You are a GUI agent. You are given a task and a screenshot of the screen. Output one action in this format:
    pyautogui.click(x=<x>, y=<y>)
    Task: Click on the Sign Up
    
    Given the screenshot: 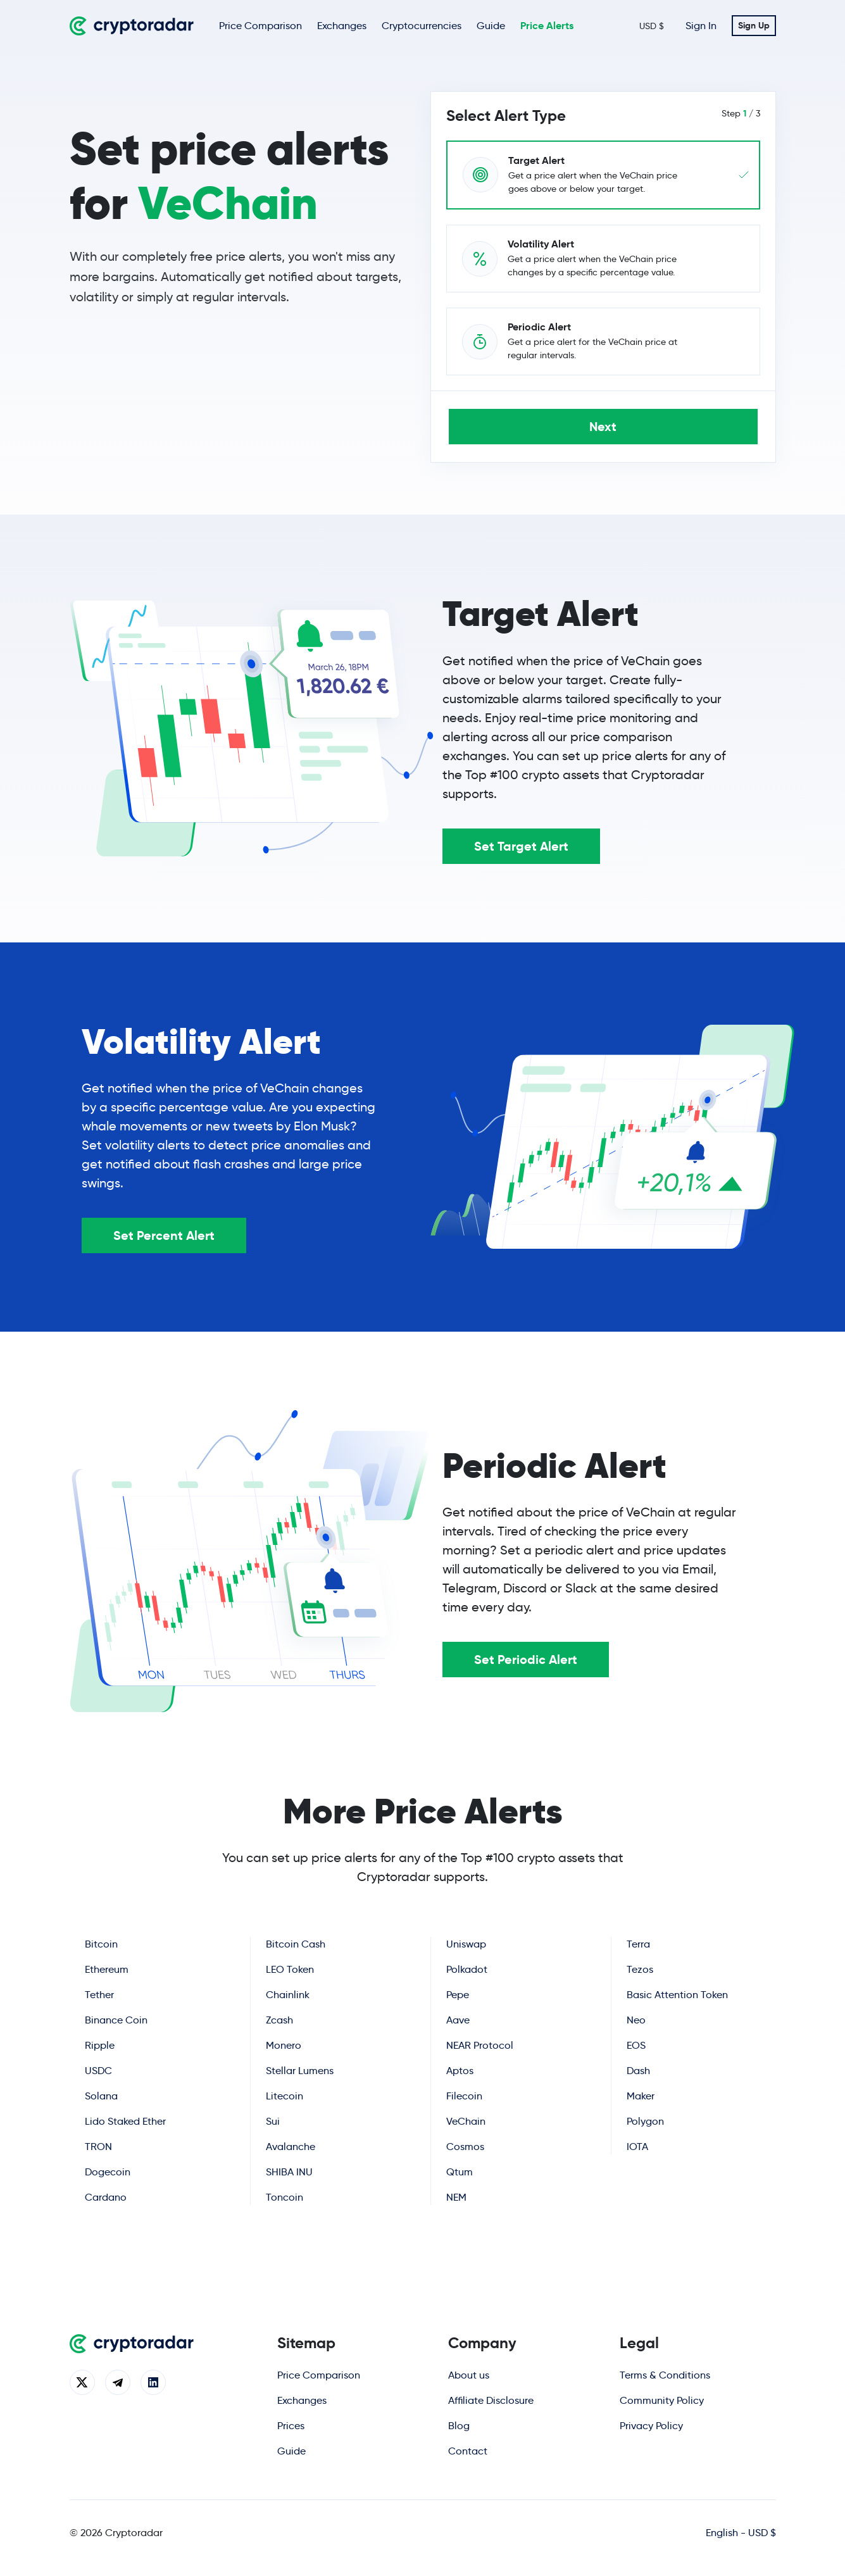 What is the action you would take?
    pyautogui.click(x=754, y=25)
    